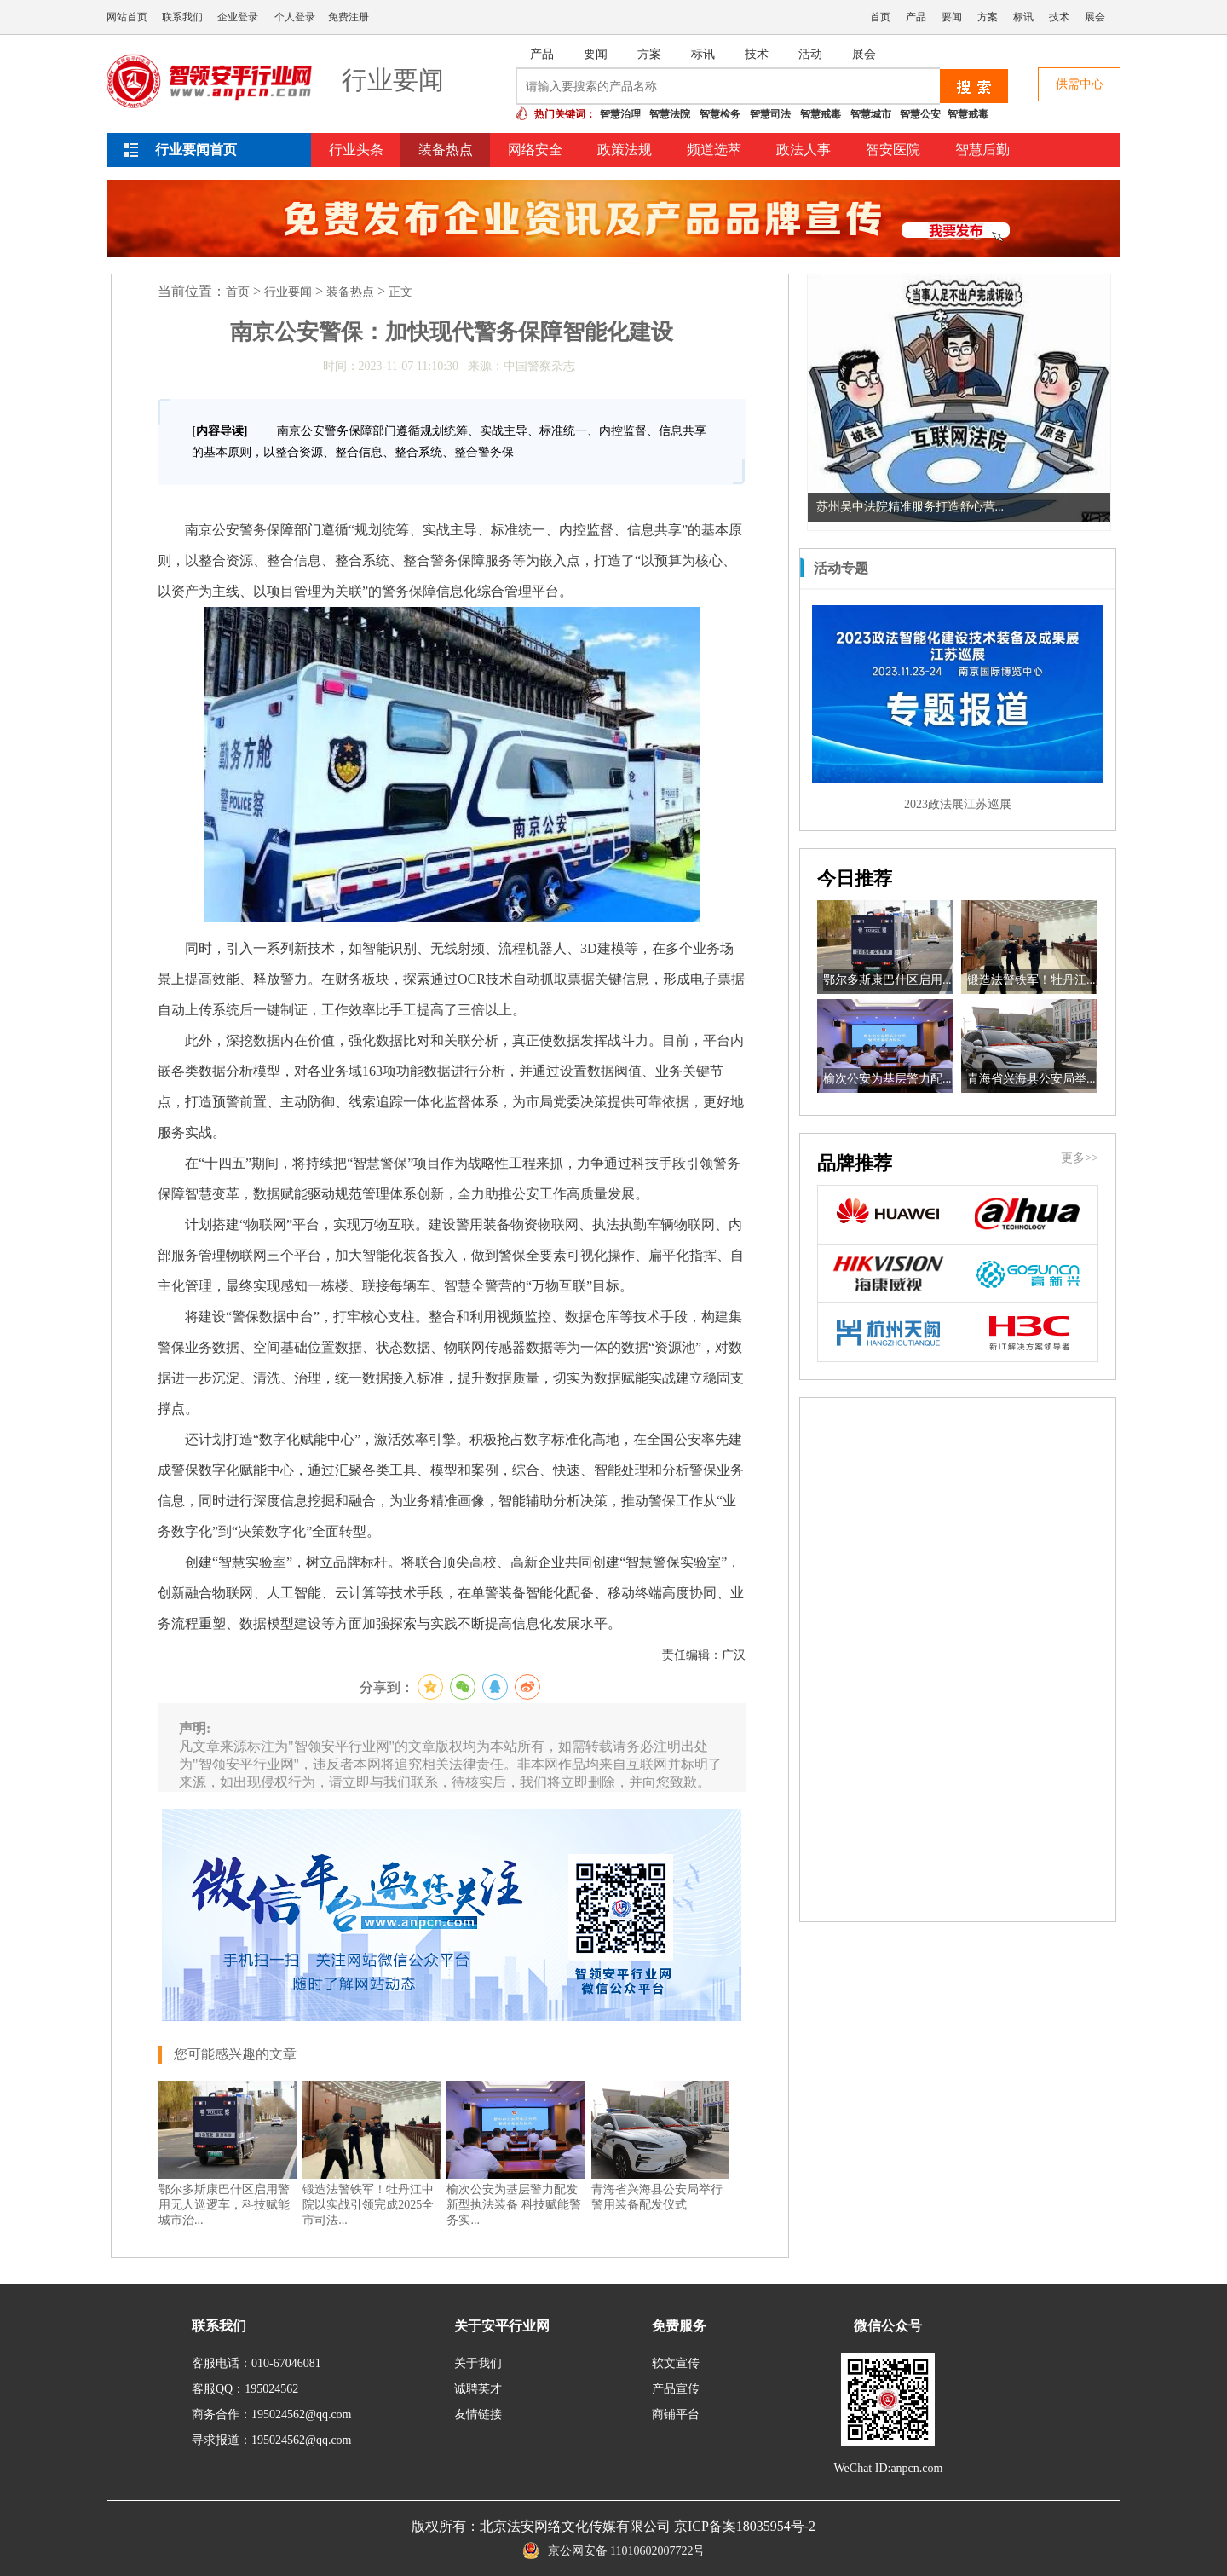  What do you see at coordinates (820, 114) in the screenshot?
I see `智慧戒毒` at bounding box center [820, 114].